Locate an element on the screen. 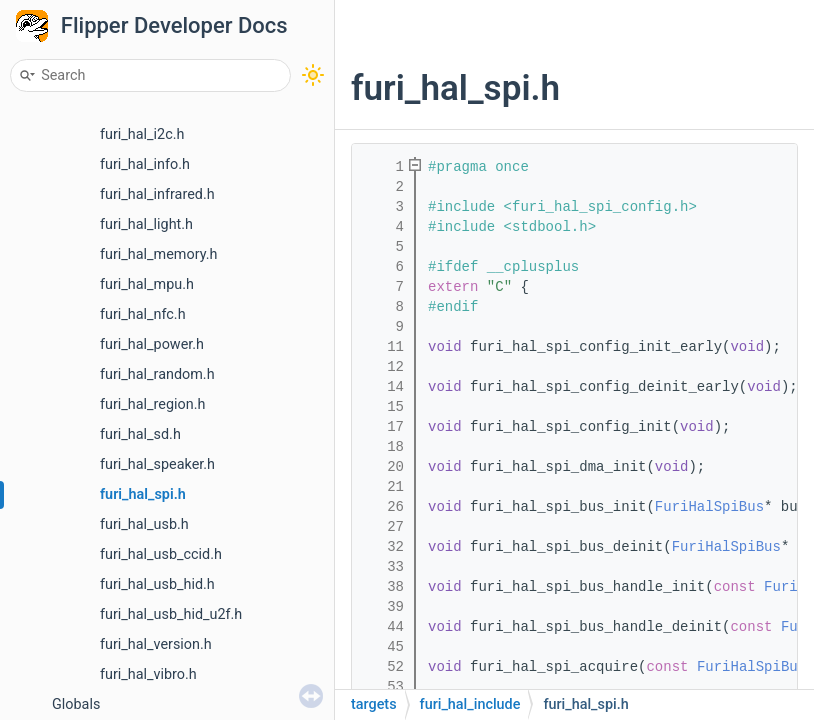  furi_hal_spi.h is located at coordinates (143, 494).